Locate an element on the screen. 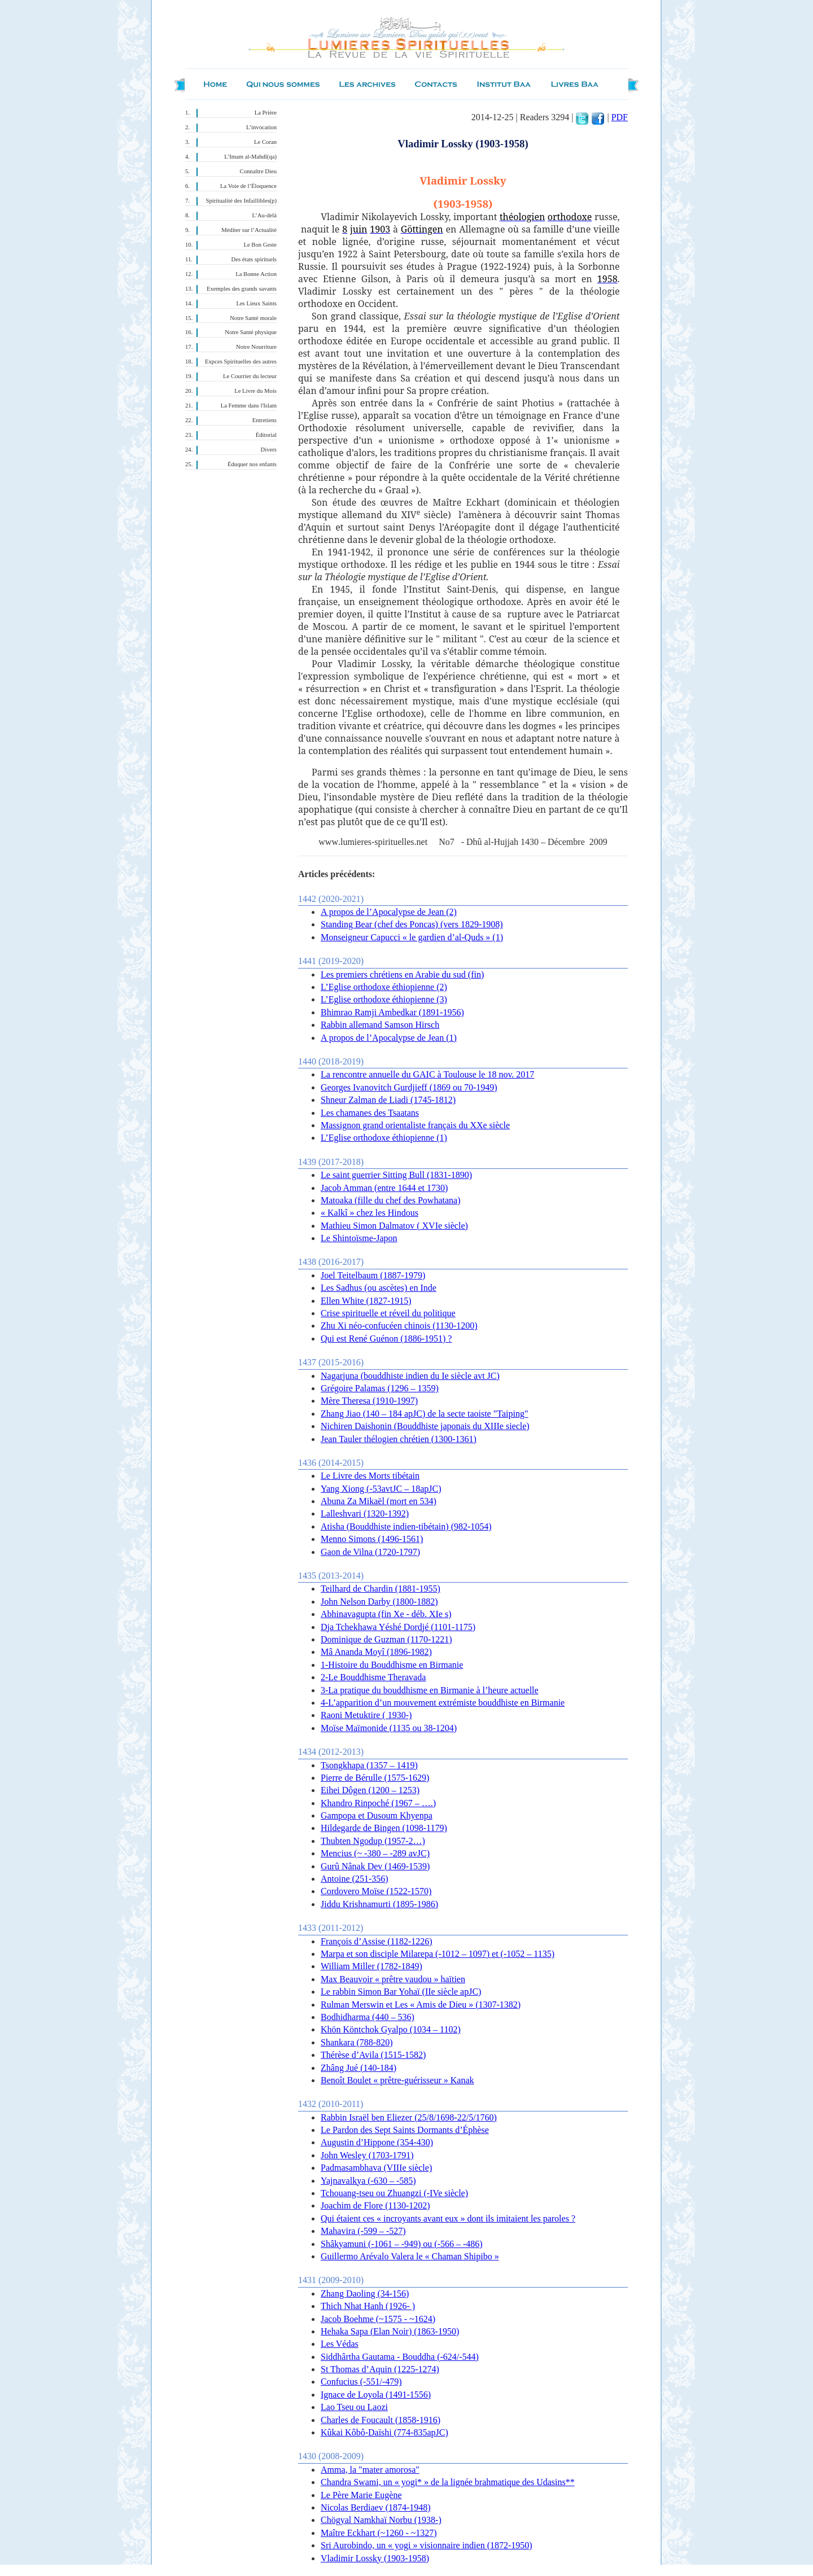  Mahavira (-599 – -527) is located at coordinates (363, 2231).